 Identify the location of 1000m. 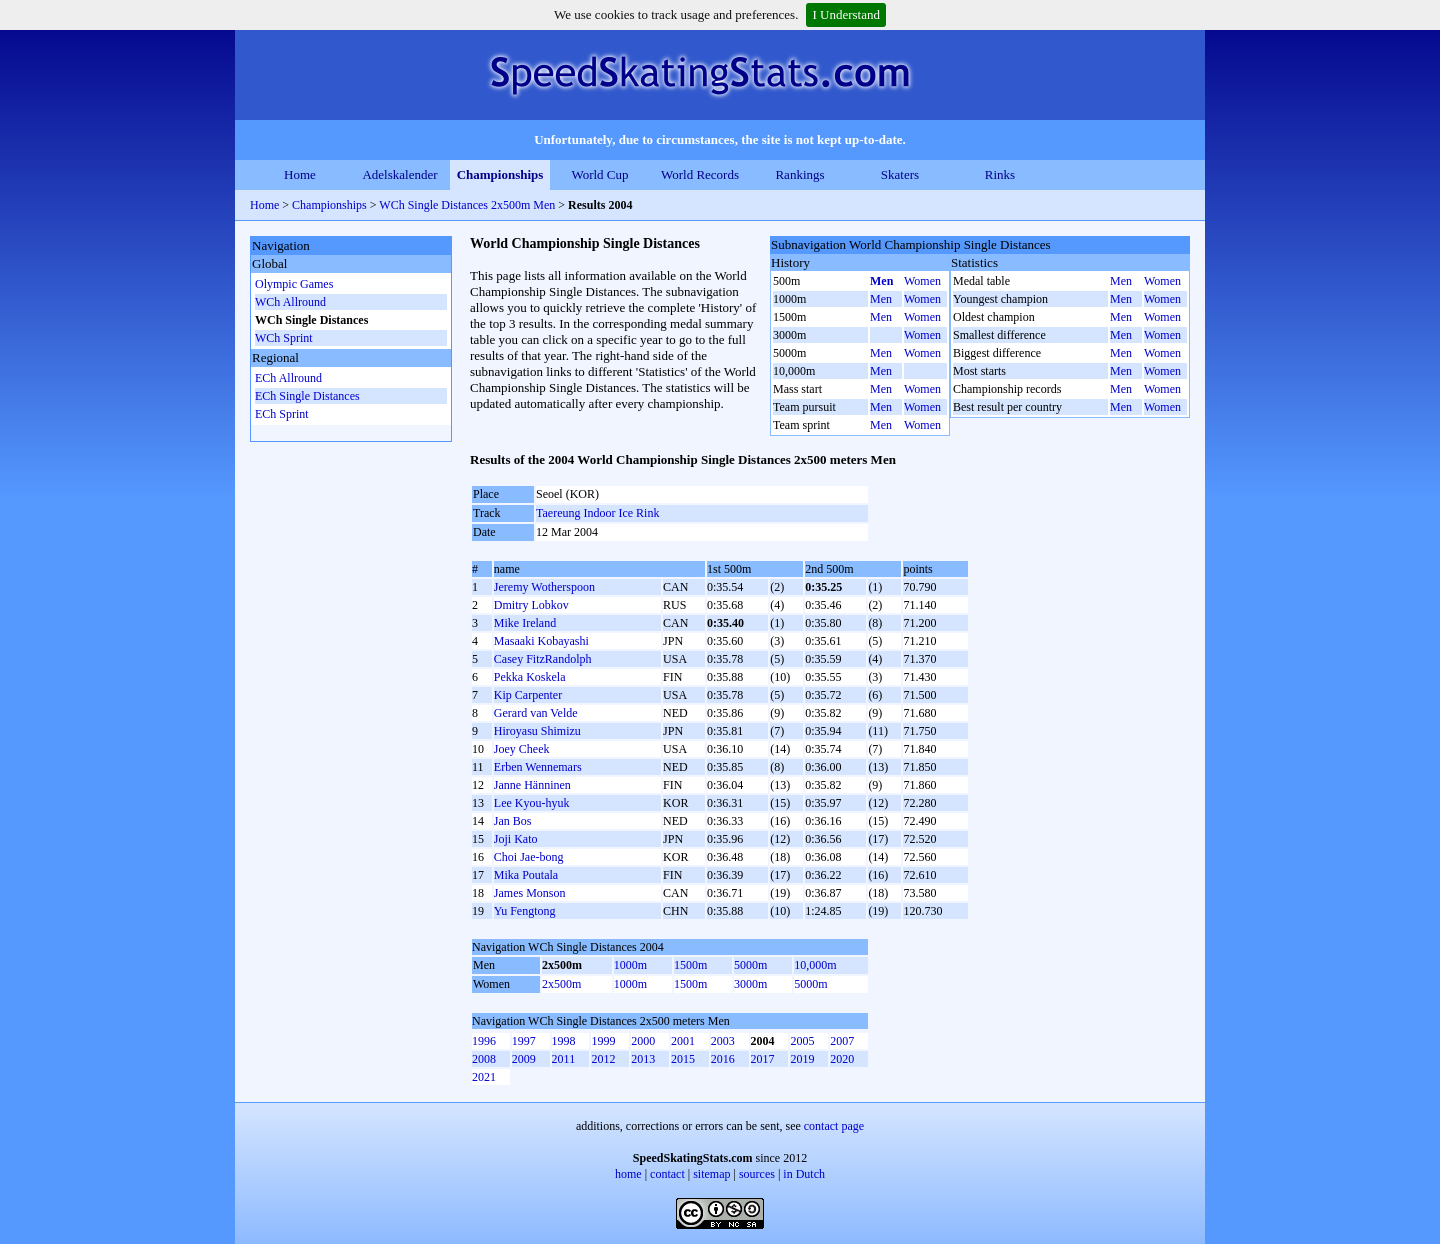
(630, 965).